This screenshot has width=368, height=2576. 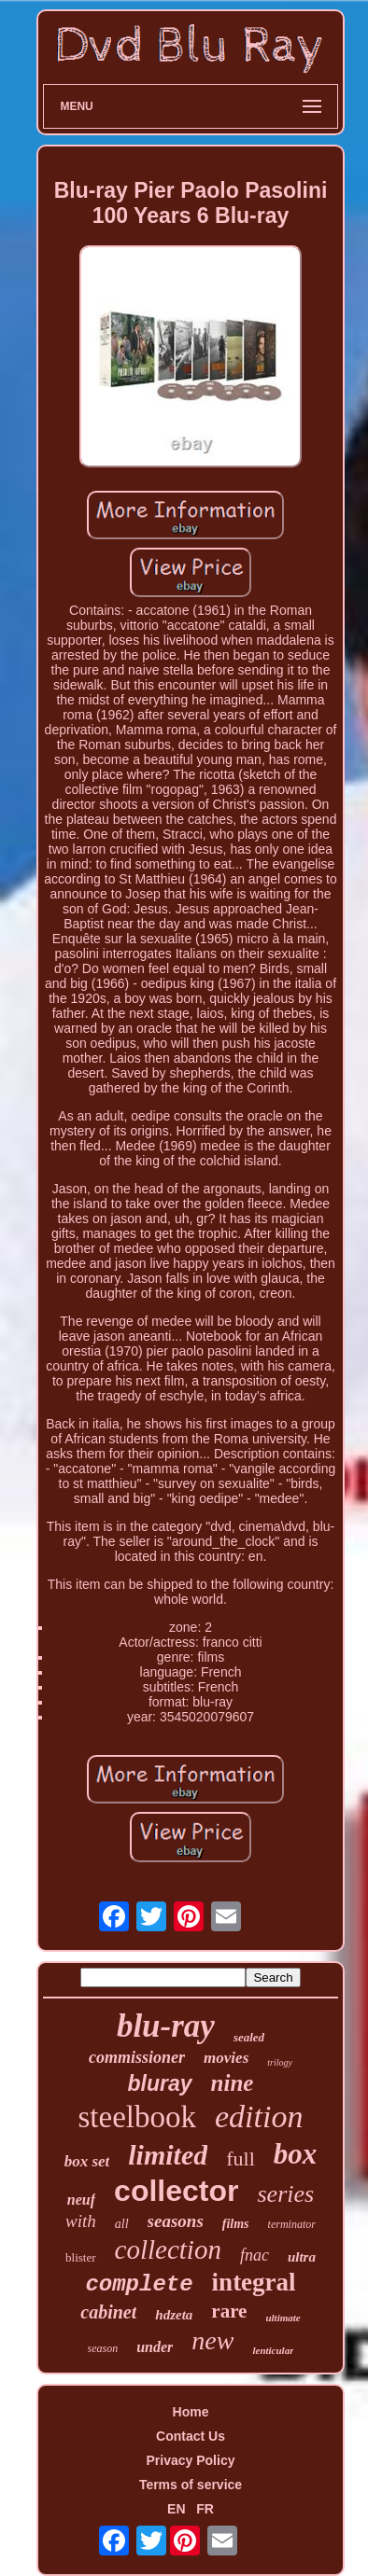 I want to click on bluray, so click(x=160, y=2083).